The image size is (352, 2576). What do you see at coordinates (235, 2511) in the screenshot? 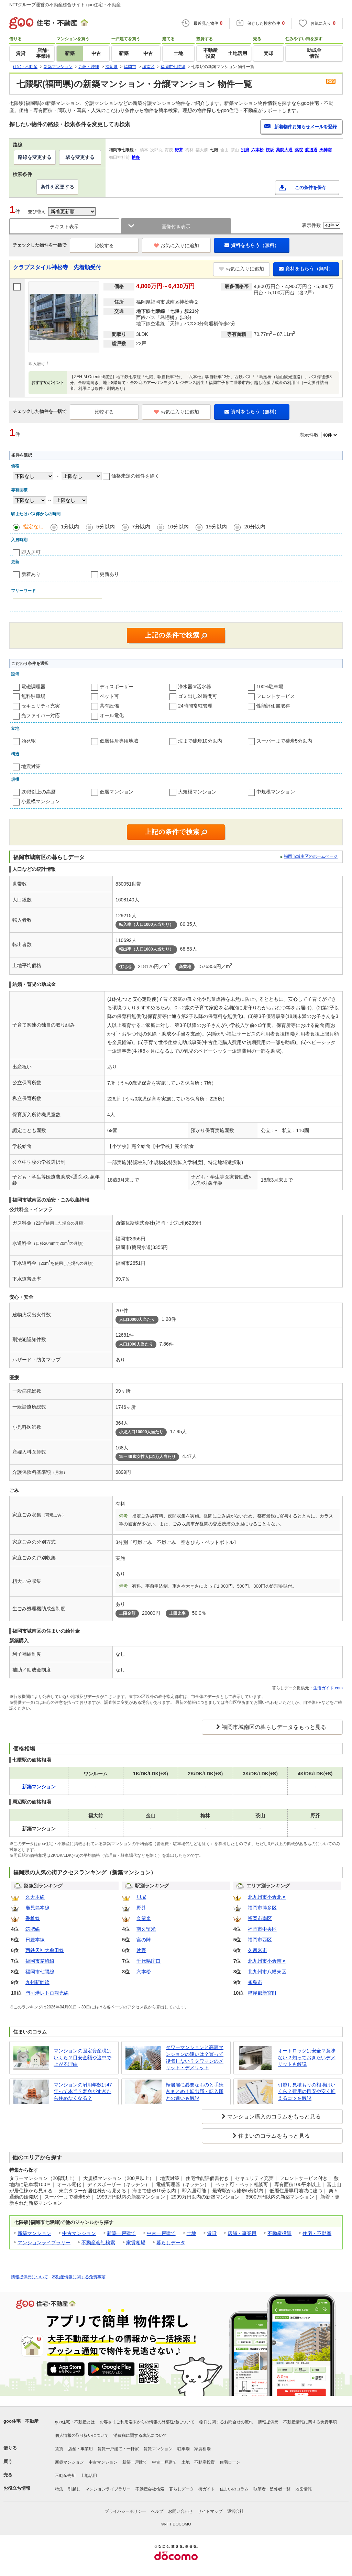
I see `運営会社` at bounding box center [235, 2511].